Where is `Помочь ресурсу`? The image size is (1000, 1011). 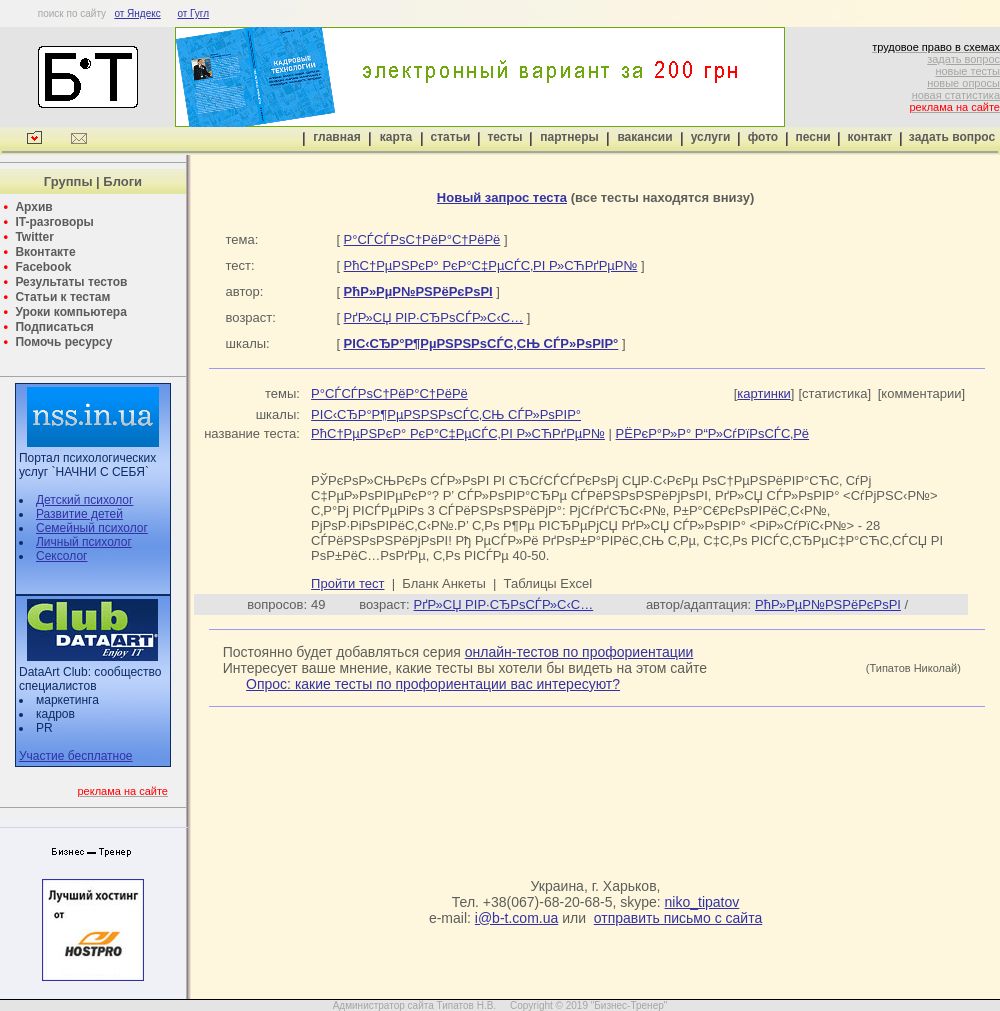
Помочь ресурсу is located at coordinates (63, 342).